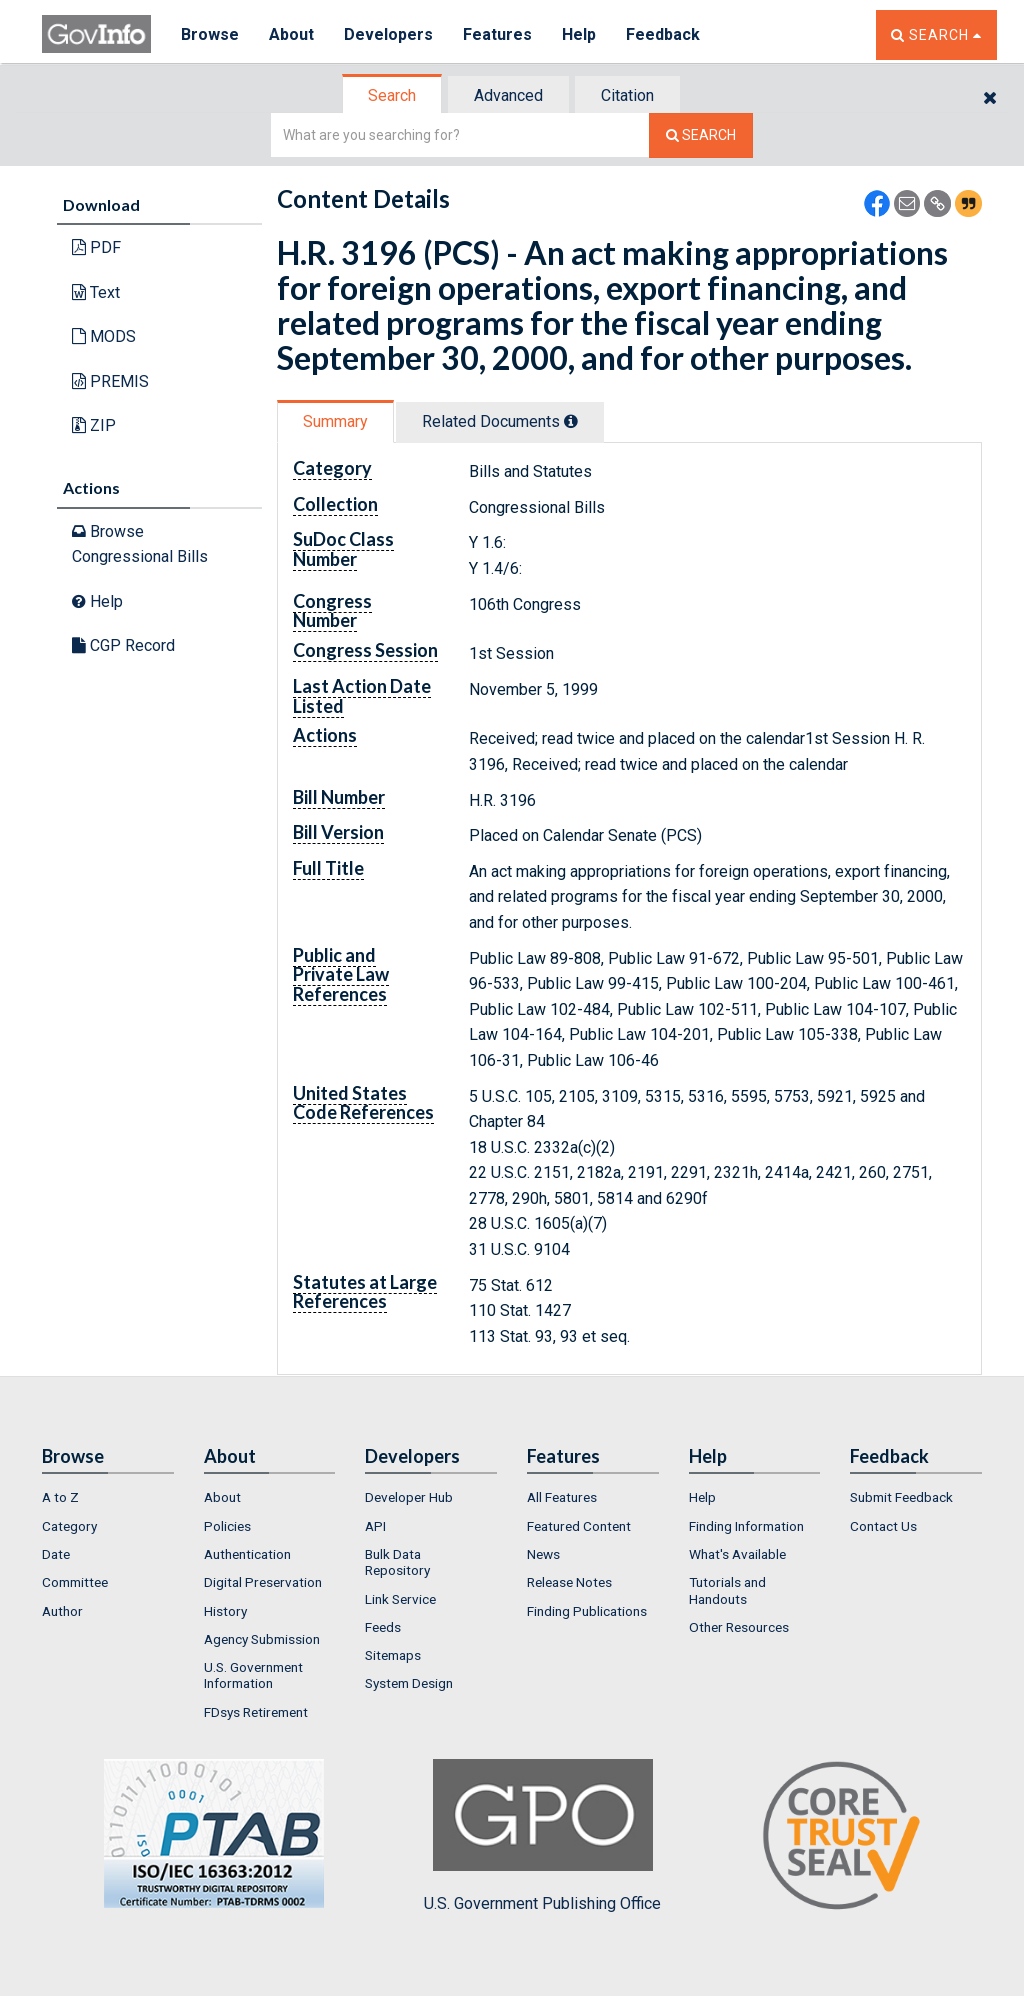 This screenshot has width=1024, height=1996. Describe the element at coordinates (96, 292) in the screenshot. I see `Text` at that location.